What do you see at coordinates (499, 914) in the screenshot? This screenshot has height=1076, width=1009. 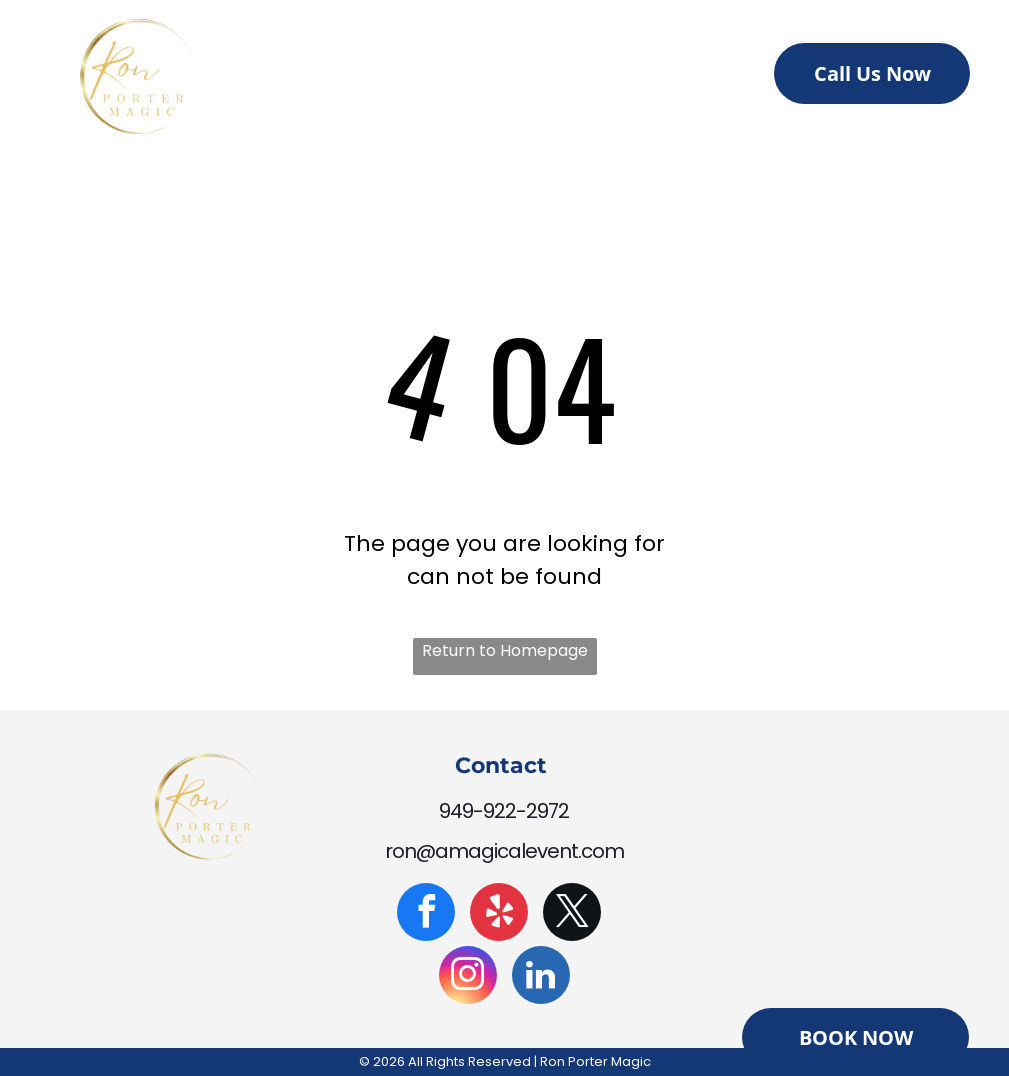 I see `[yelp]` at bounding box center [499, 914].